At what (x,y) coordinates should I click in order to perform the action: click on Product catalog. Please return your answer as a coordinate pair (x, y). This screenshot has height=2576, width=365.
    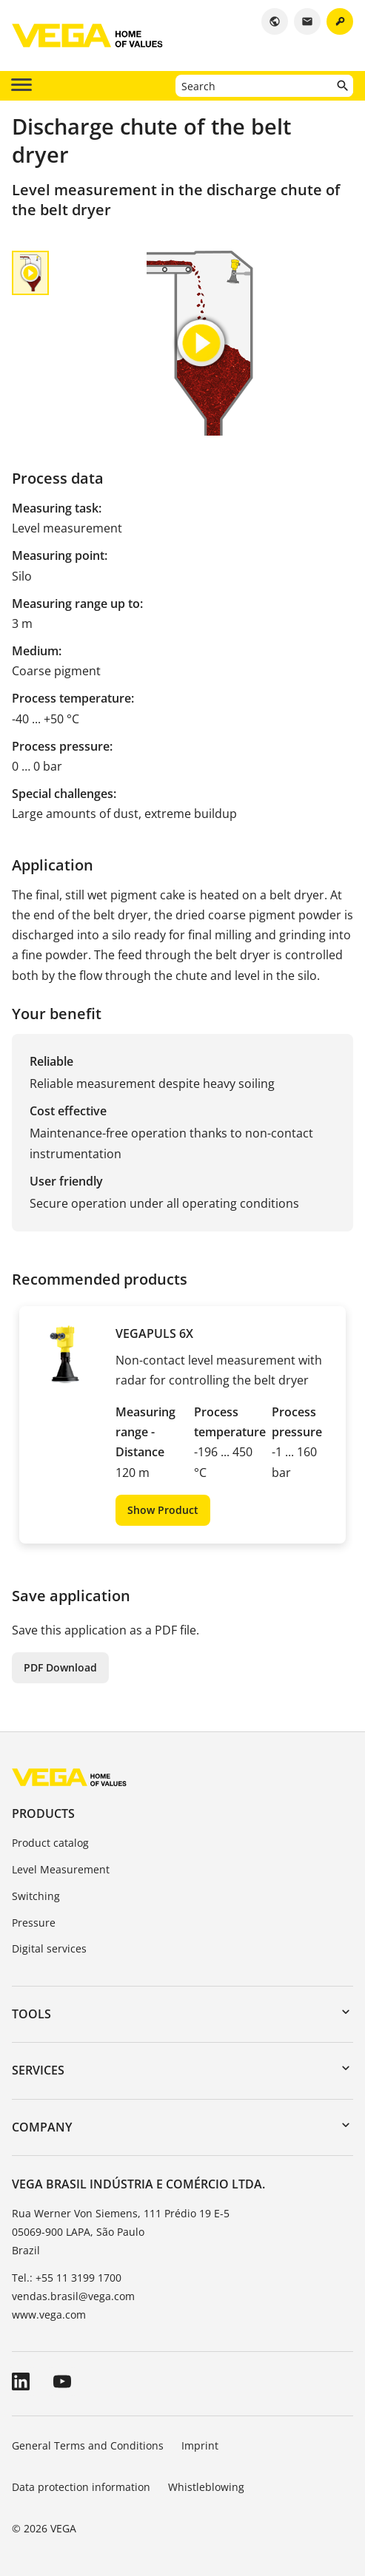
    Looking at the image, I should click on (50, 1843).